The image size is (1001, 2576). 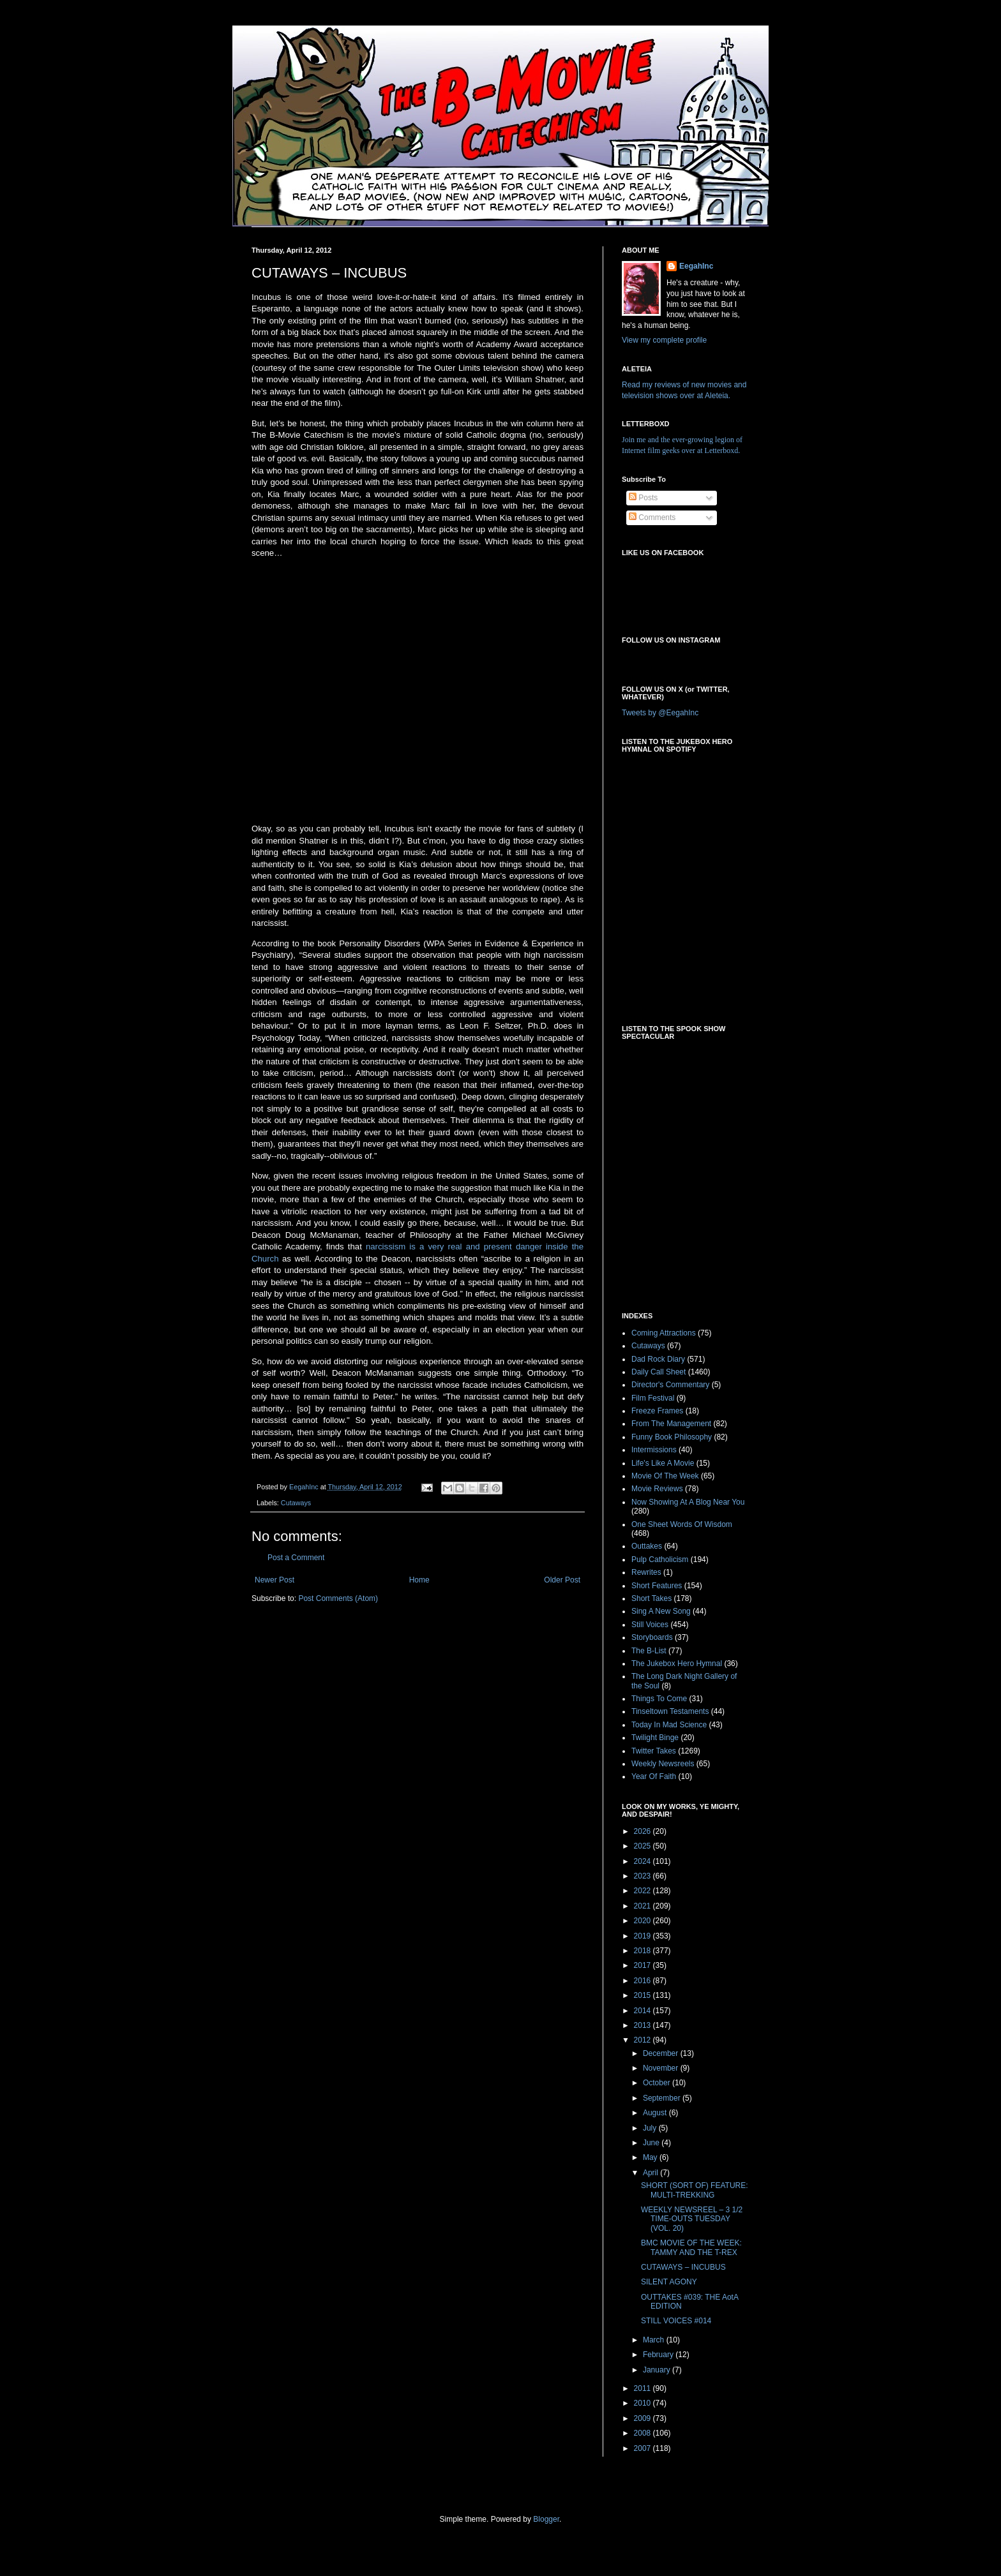 I want to click on Year Of Faith, so click(x=653, y=1776).